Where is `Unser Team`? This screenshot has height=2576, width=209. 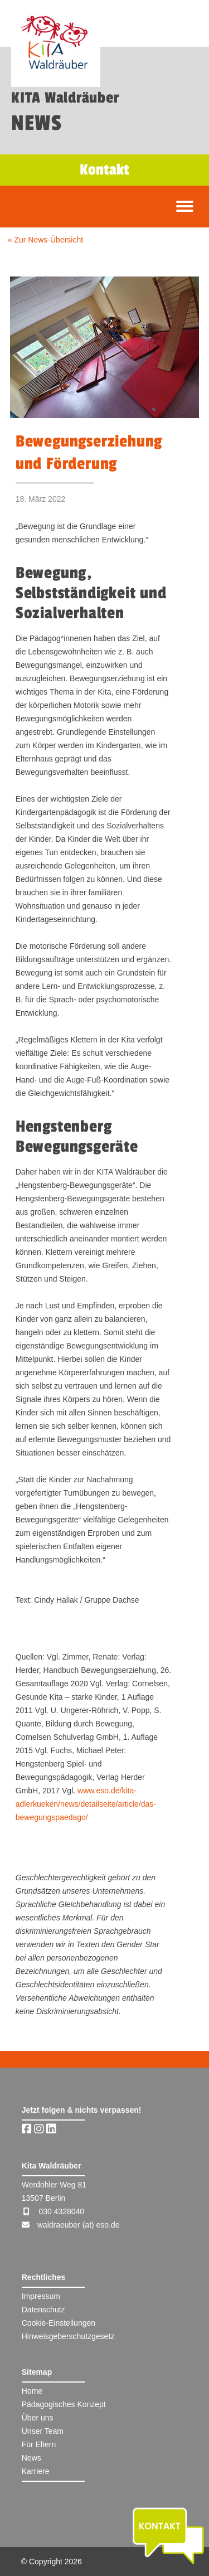
Unser Team is located at coordinates (43, 2431).